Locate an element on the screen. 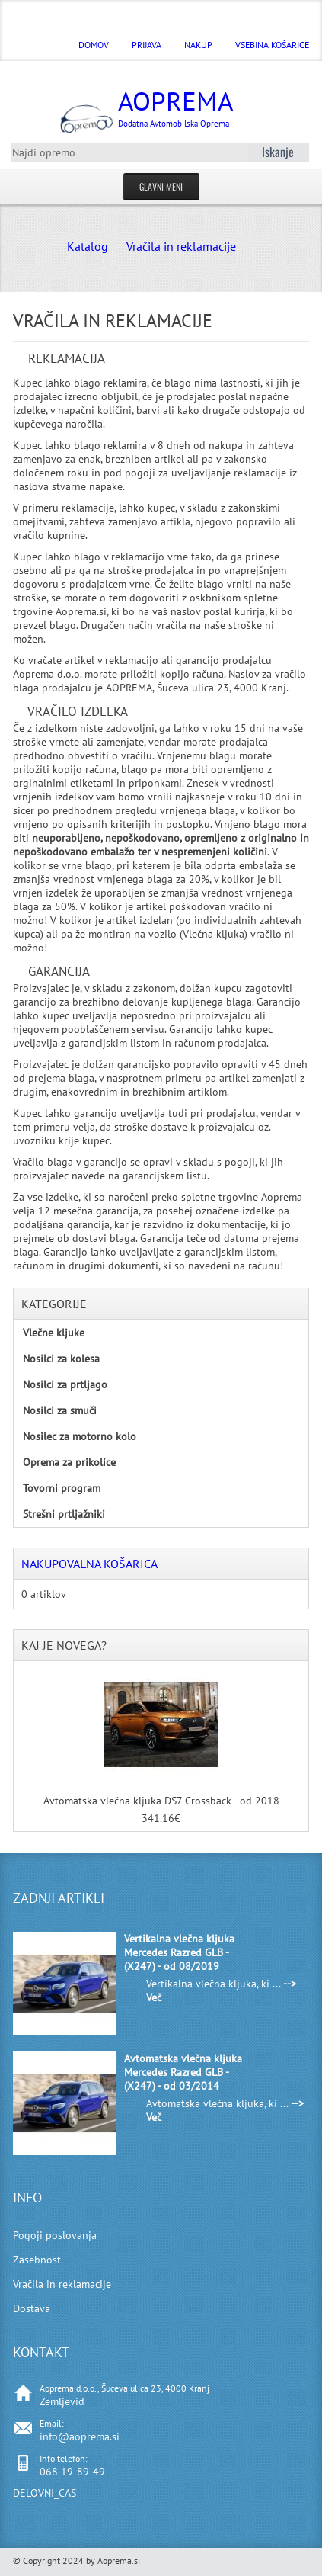 Image resolution: width=322 pixels, height=2576 pixels. Back to Top is located at coordinates (301, 2561).